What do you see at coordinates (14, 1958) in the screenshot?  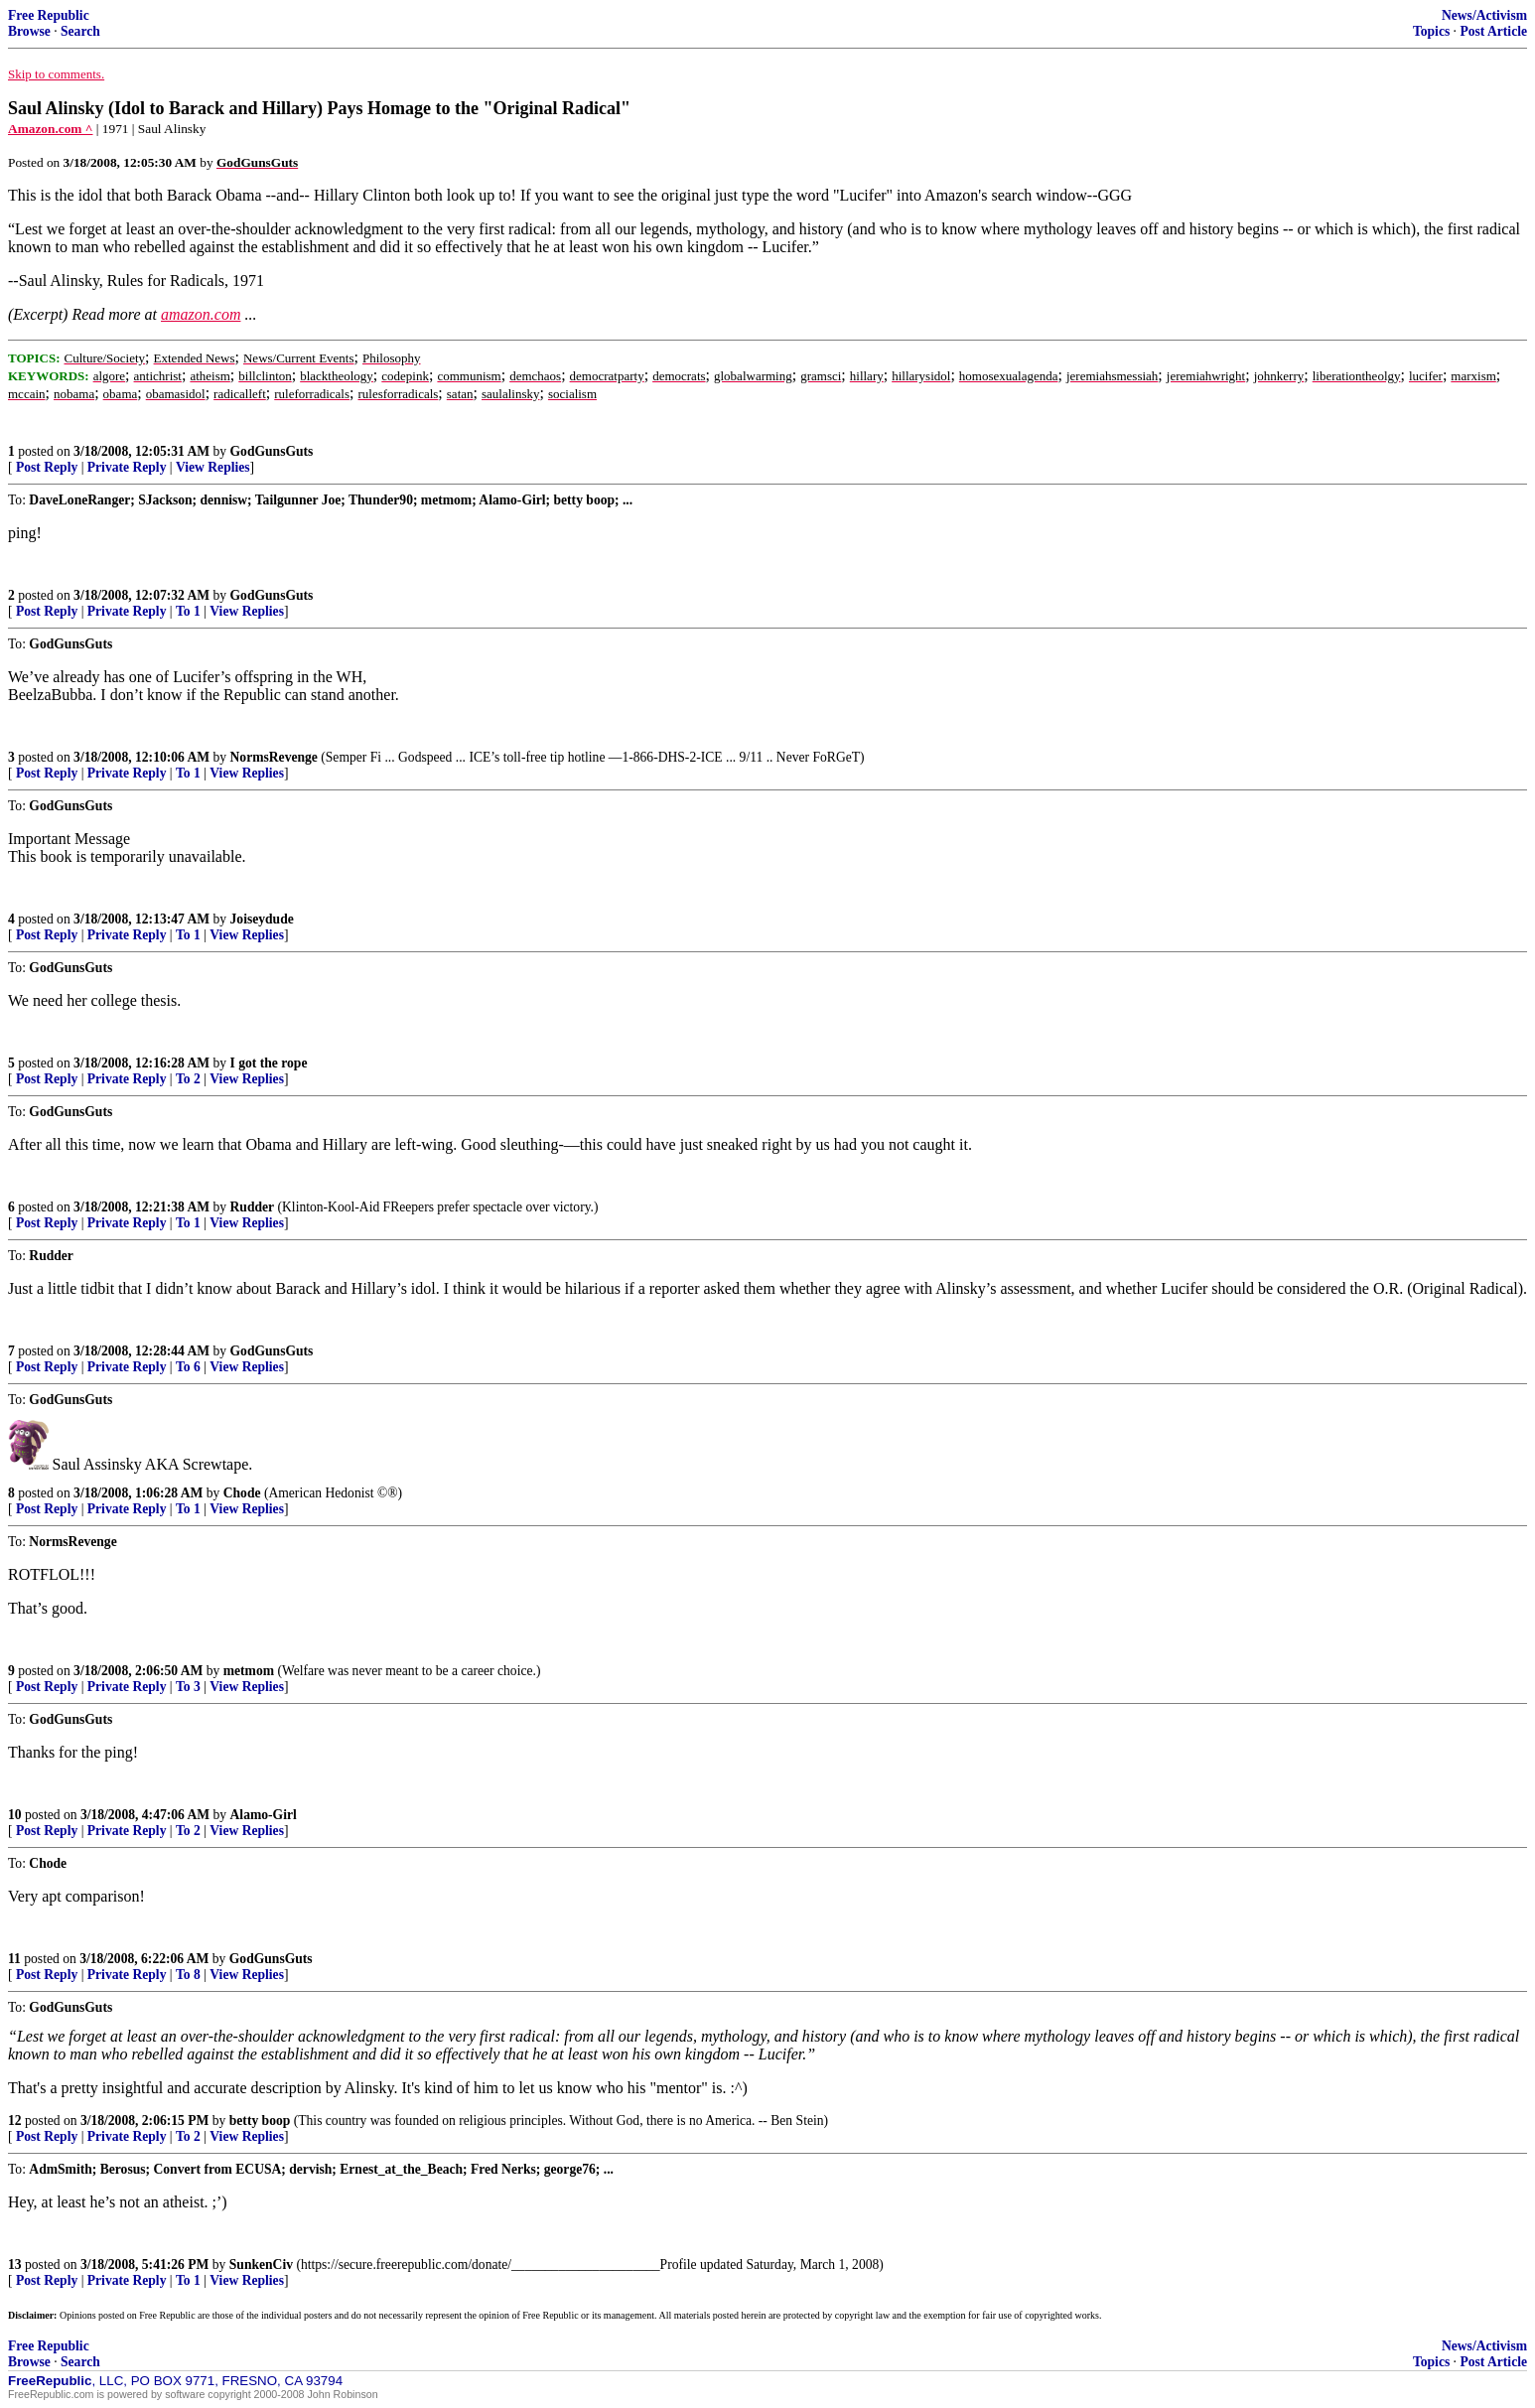 I see `11` at bounding box center [14, 1958].